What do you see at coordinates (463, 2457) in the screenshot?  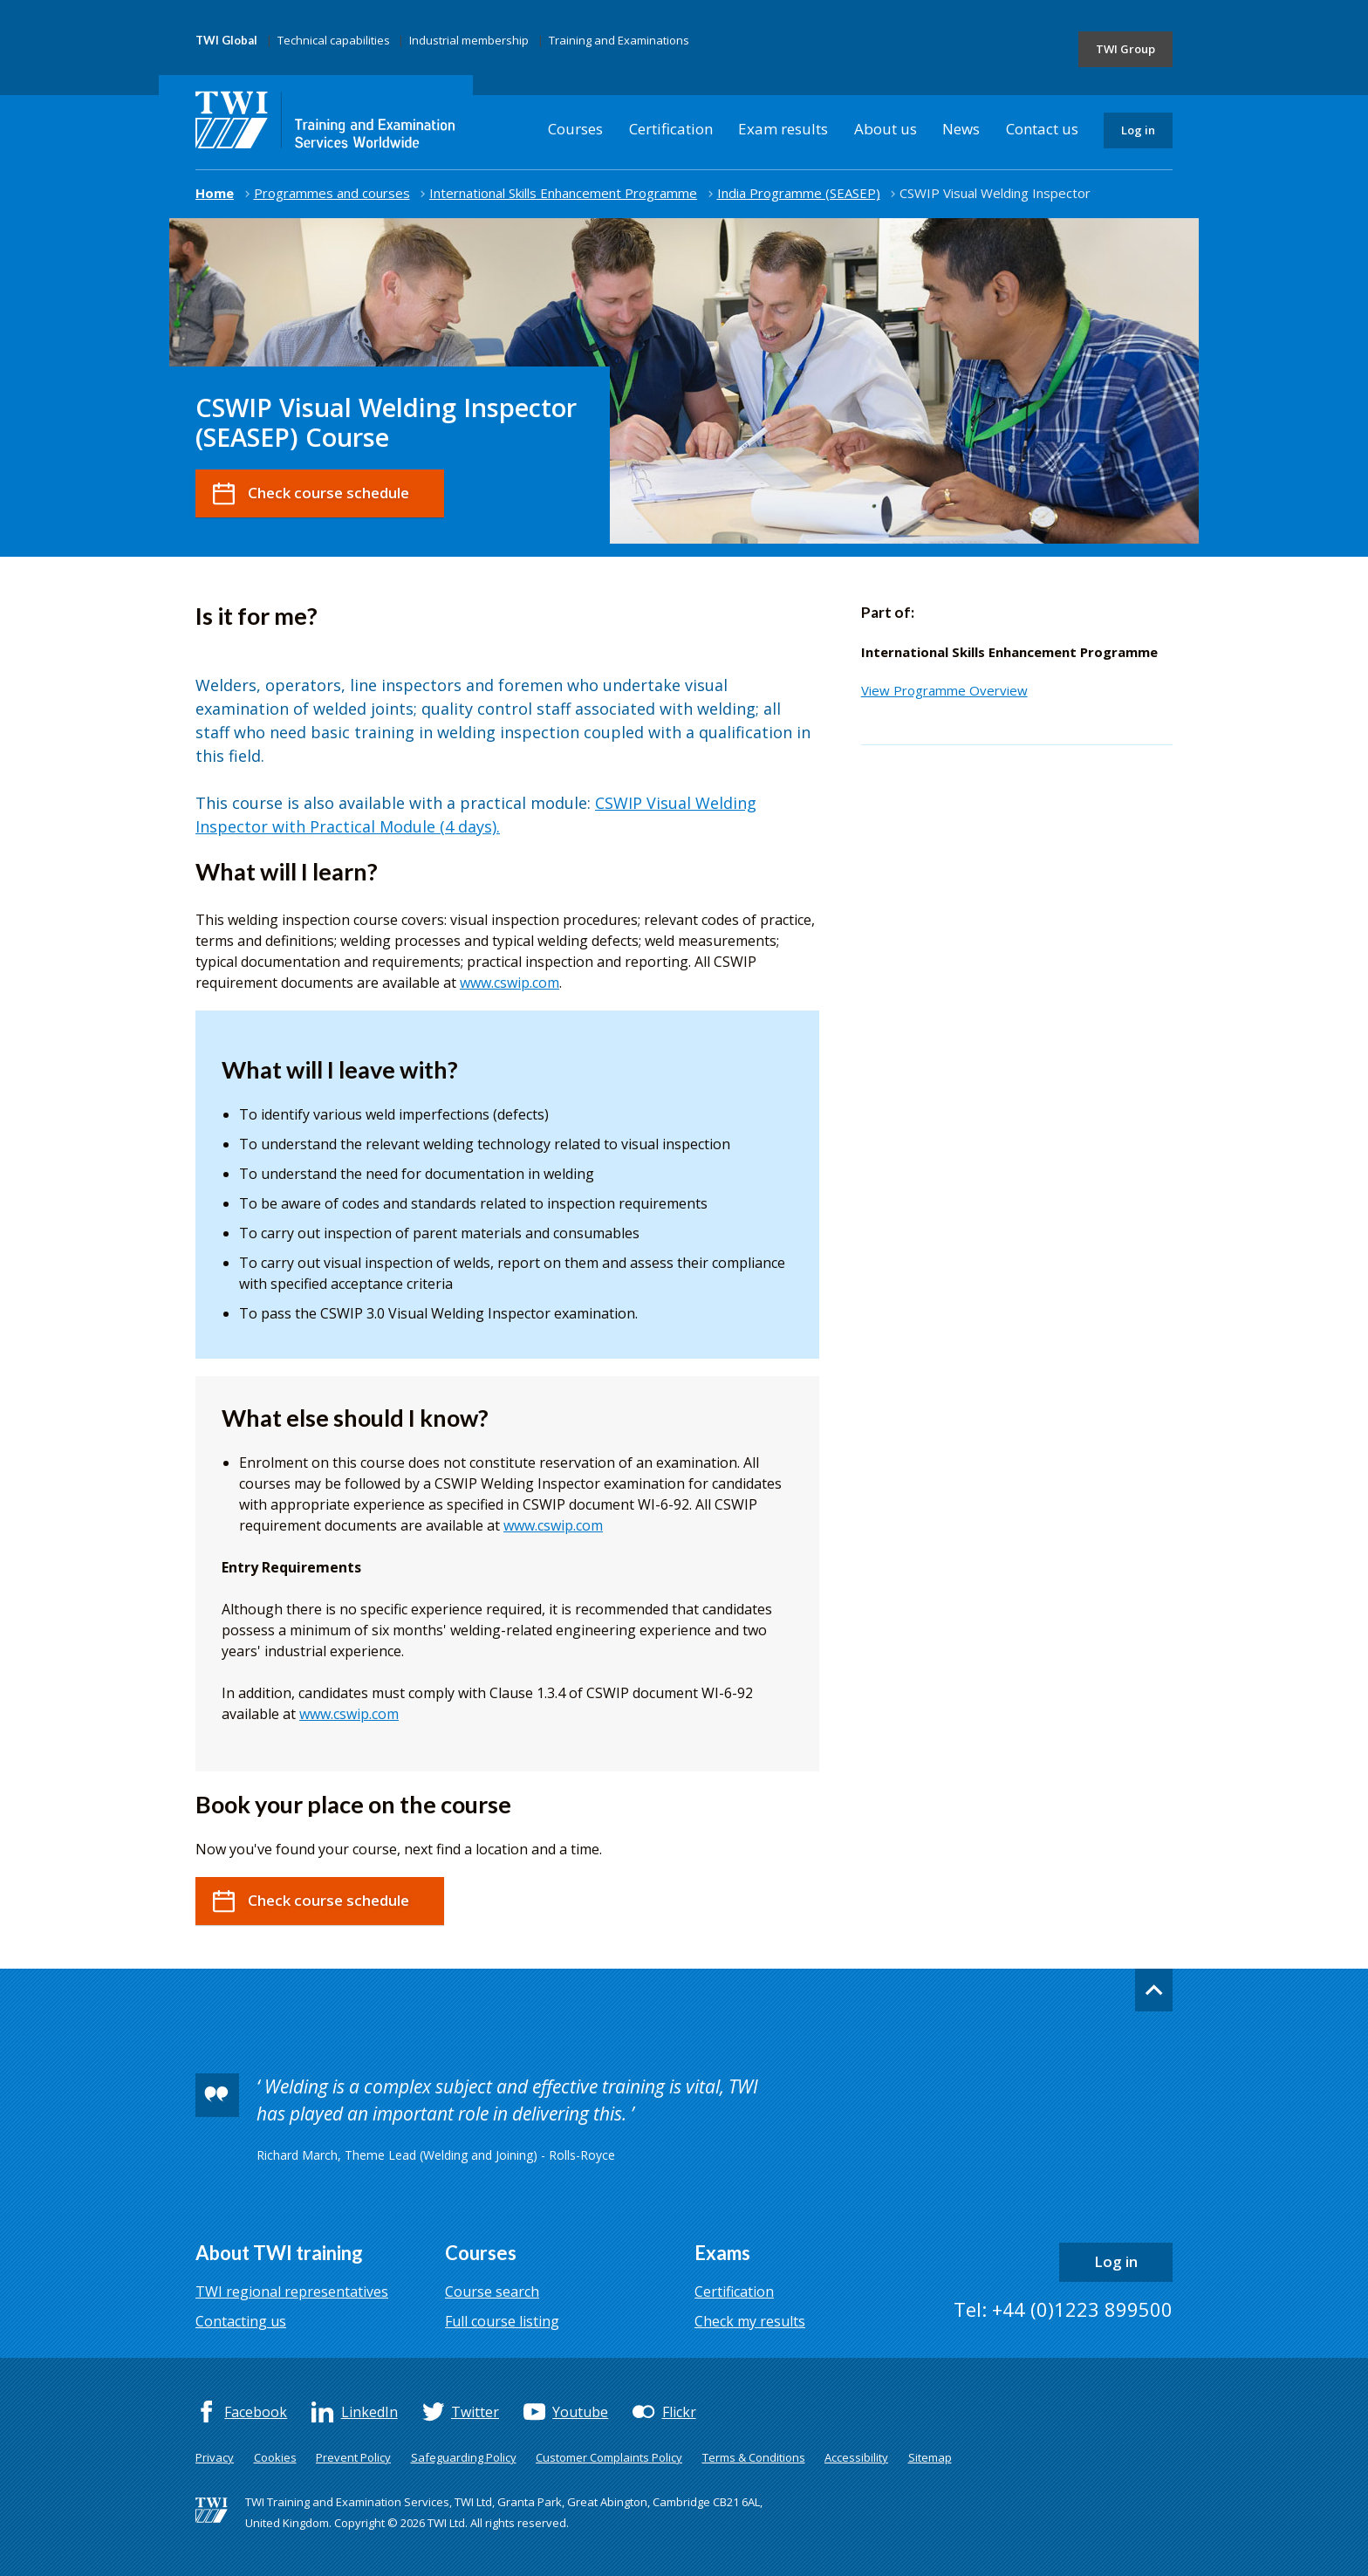 I see `Safeguarding Policy` at bounding box center [463, 2457].